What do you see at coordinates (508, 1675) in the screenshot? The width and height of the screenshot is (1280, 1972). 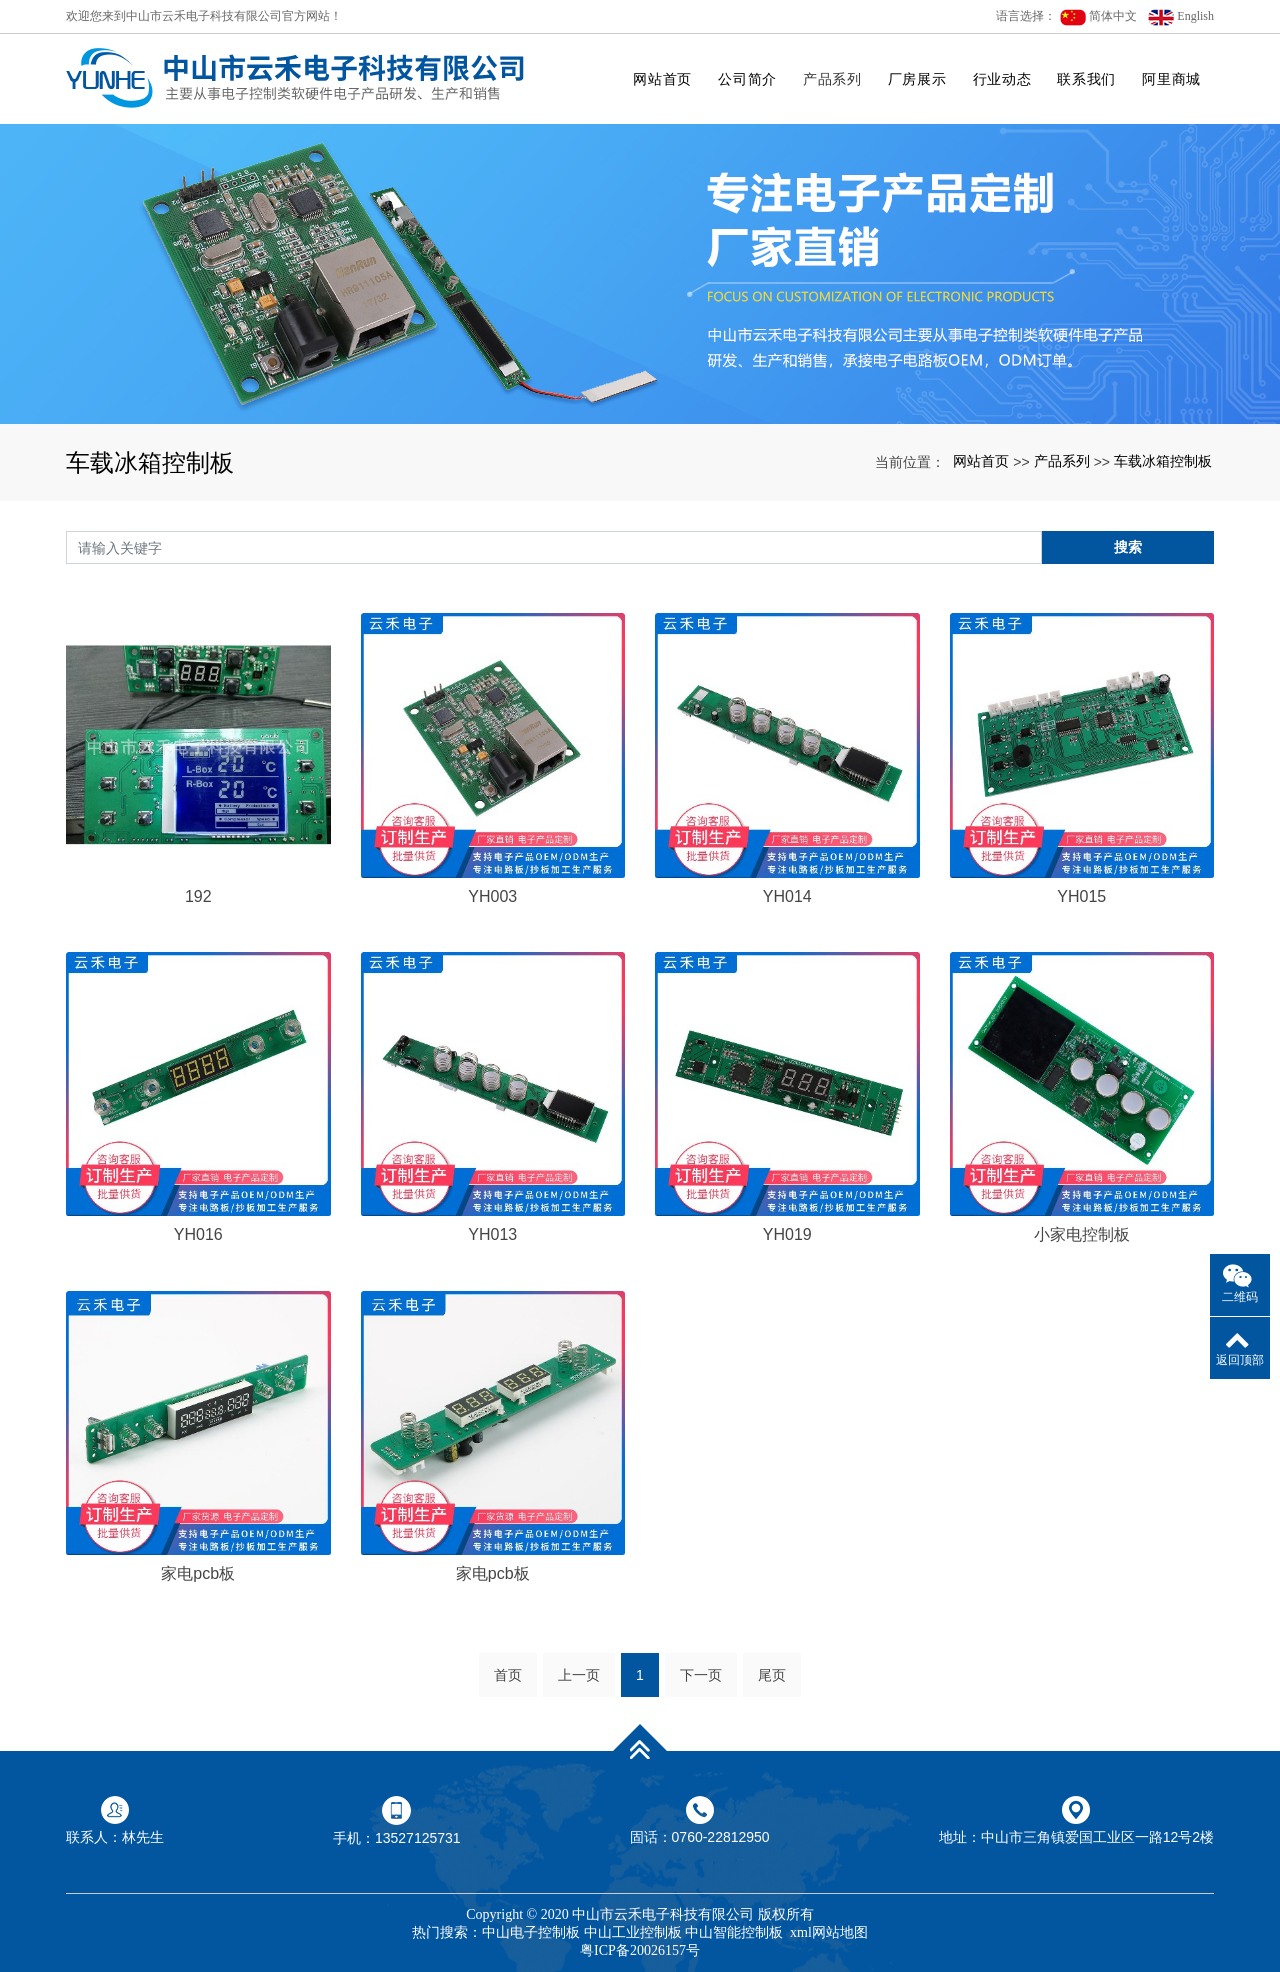 I see `首页` at bounding box center [508, 1675].